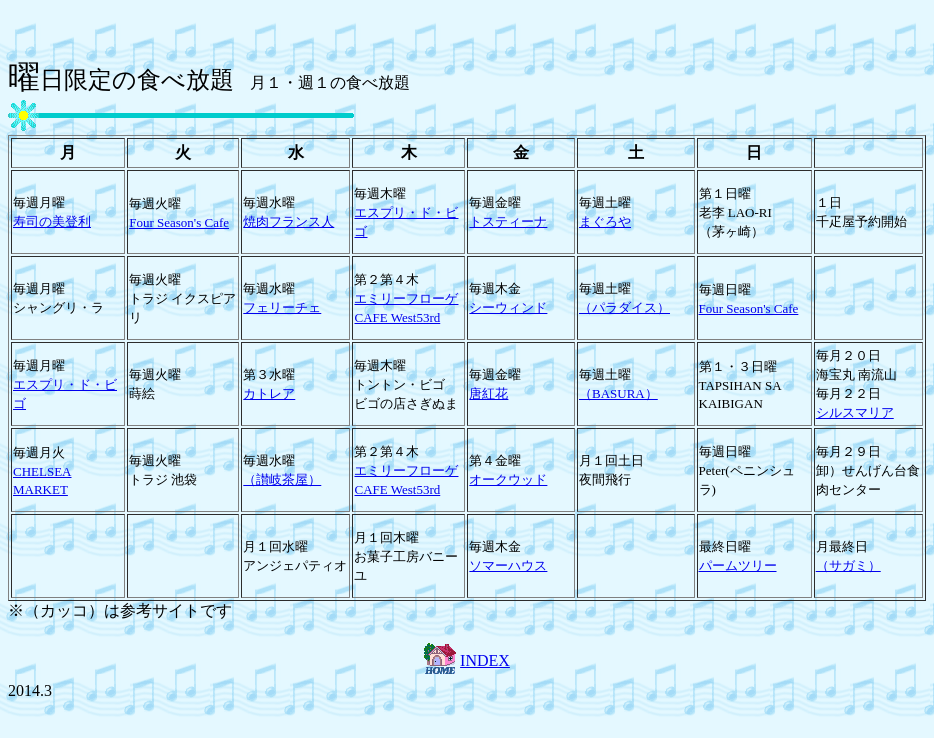  I want to click on 唐紅花, so click(488, 393).